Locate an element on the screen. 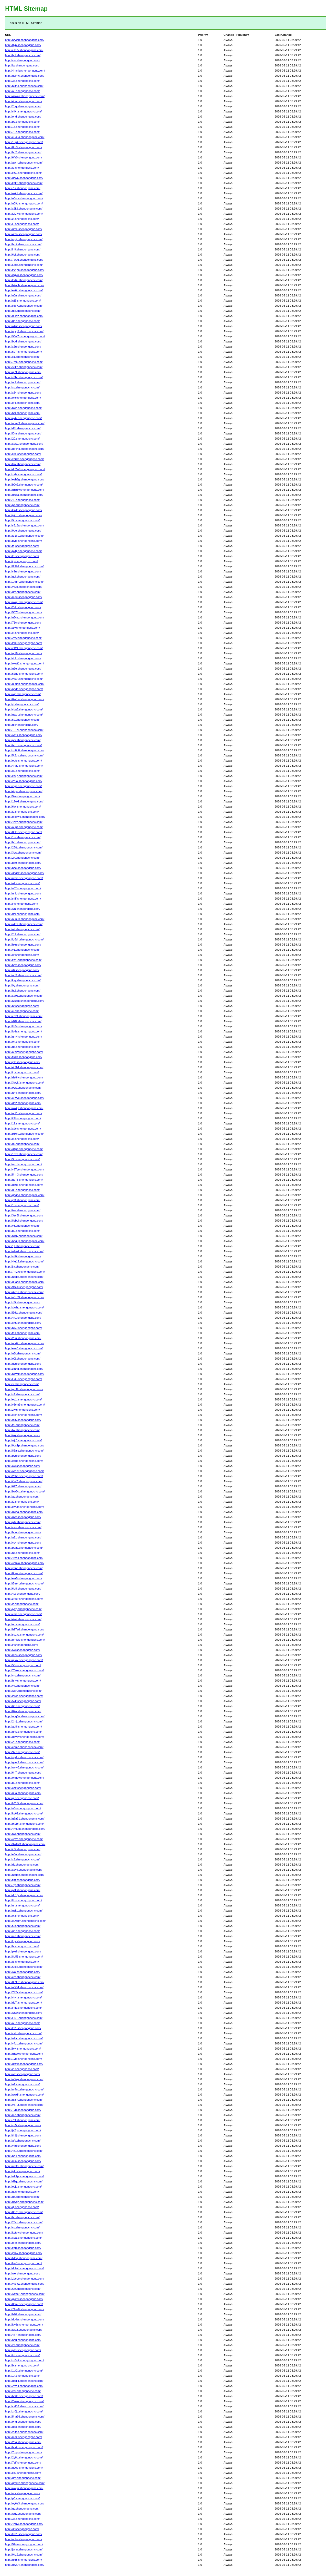 The height and width of the screenshot is (2576, 331). http://u3t.shengongcnc.com/ is located at coordinates (22, 1353).